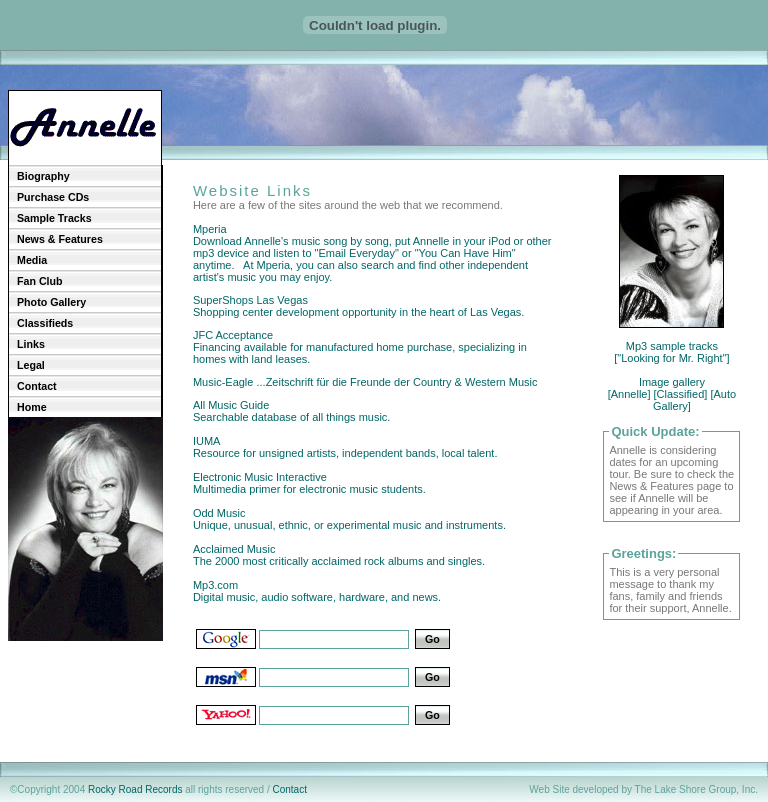 This screenshot has width=768, height=802. I want to click on Photo Gallery, so click(51, 302).